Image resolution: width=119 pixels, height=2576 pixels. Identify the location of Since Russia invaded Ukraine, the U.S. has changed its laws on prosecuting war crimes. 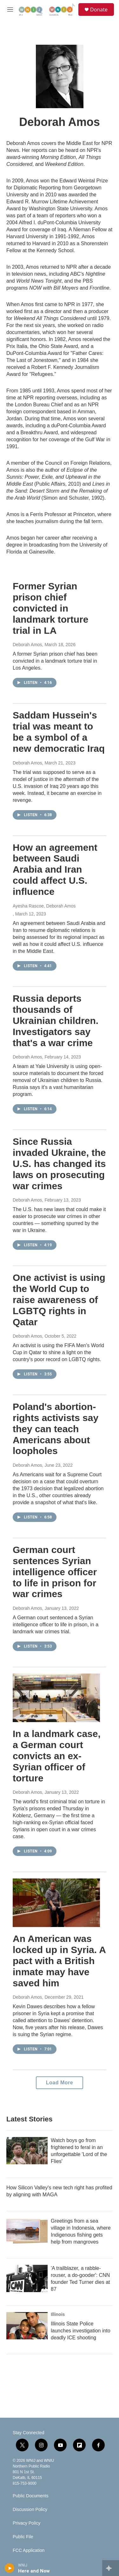
(59, 1163).